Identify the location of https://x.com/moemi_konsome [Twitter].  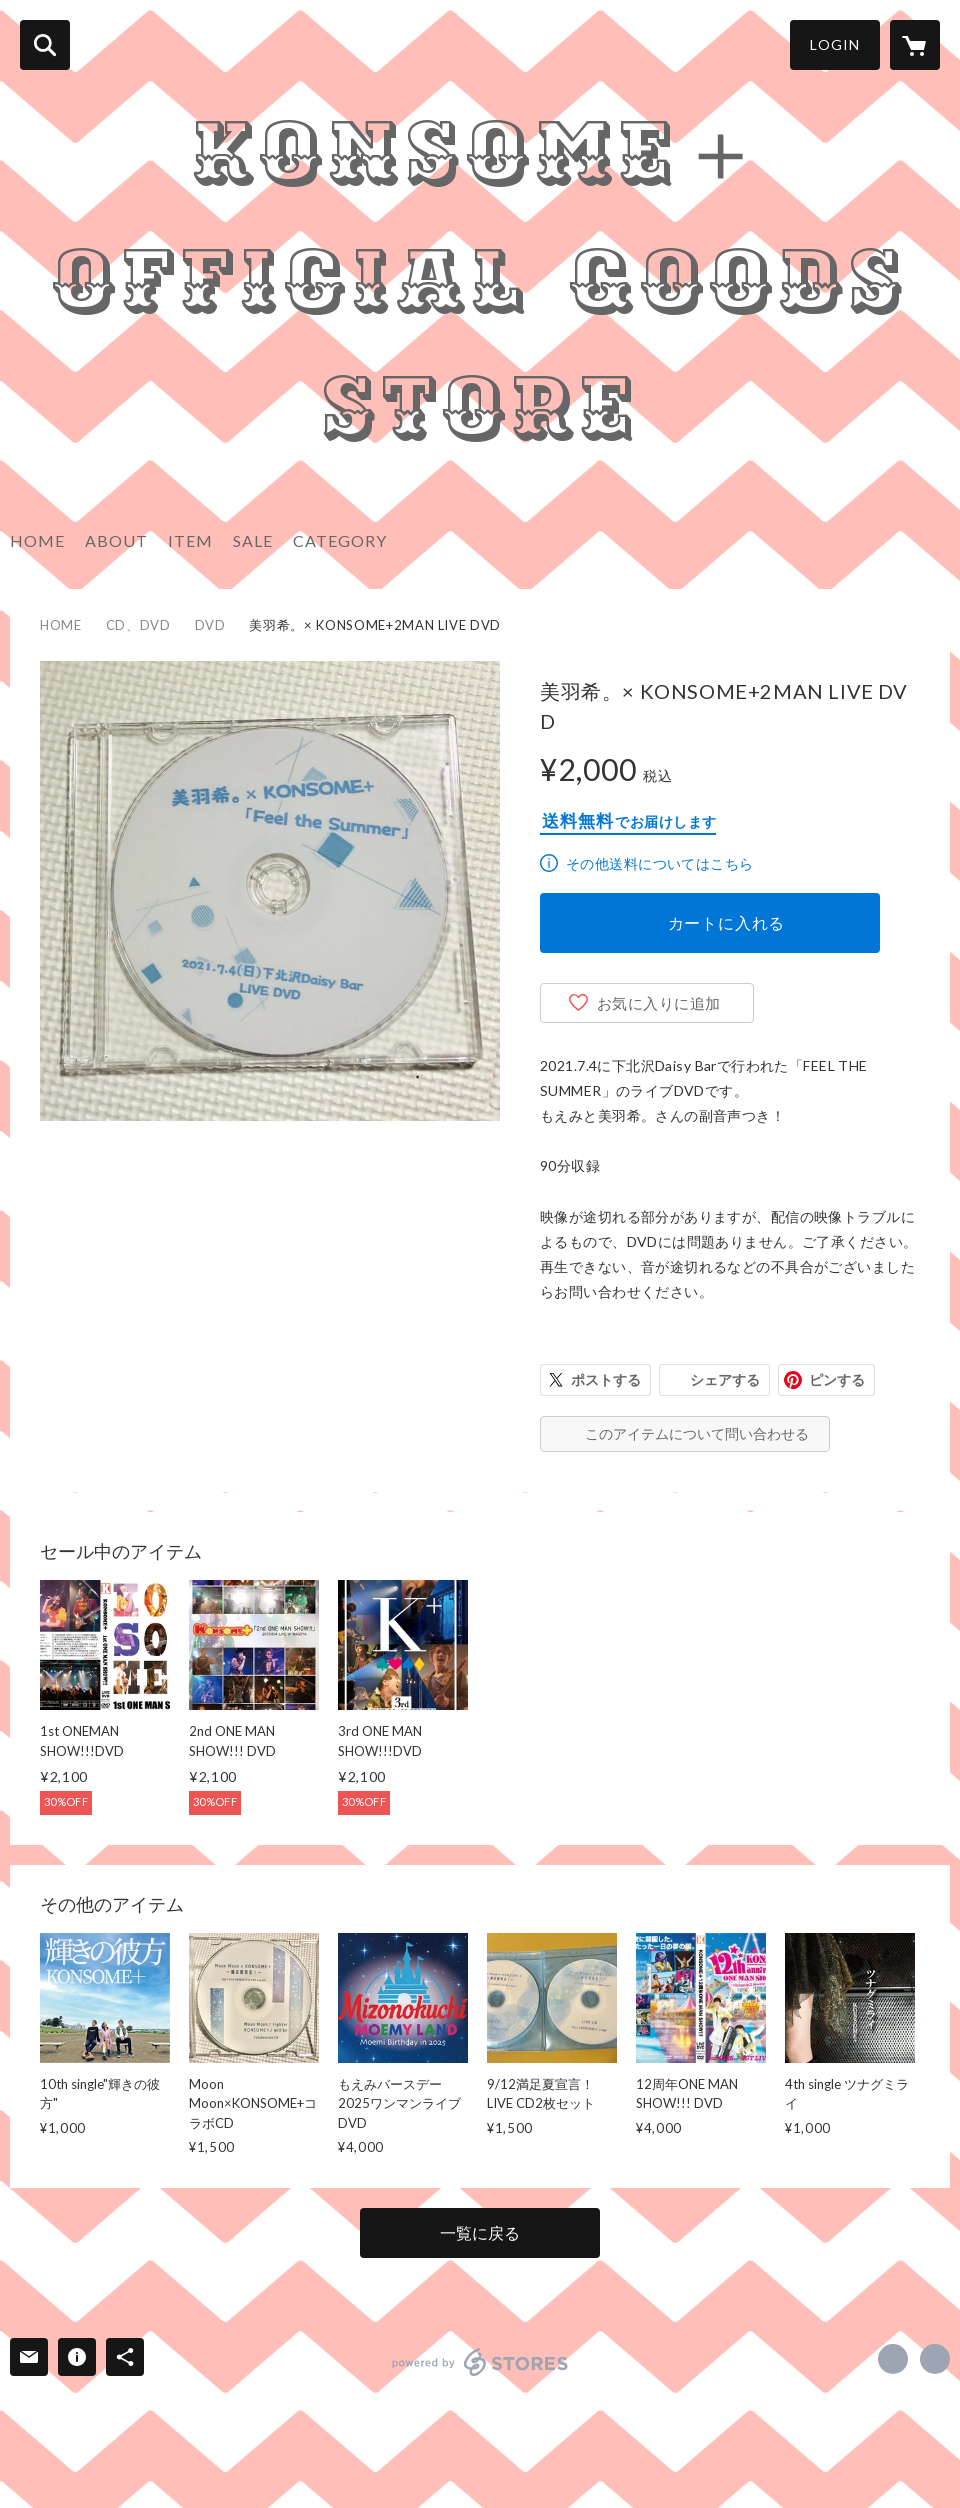
(893, 2359).